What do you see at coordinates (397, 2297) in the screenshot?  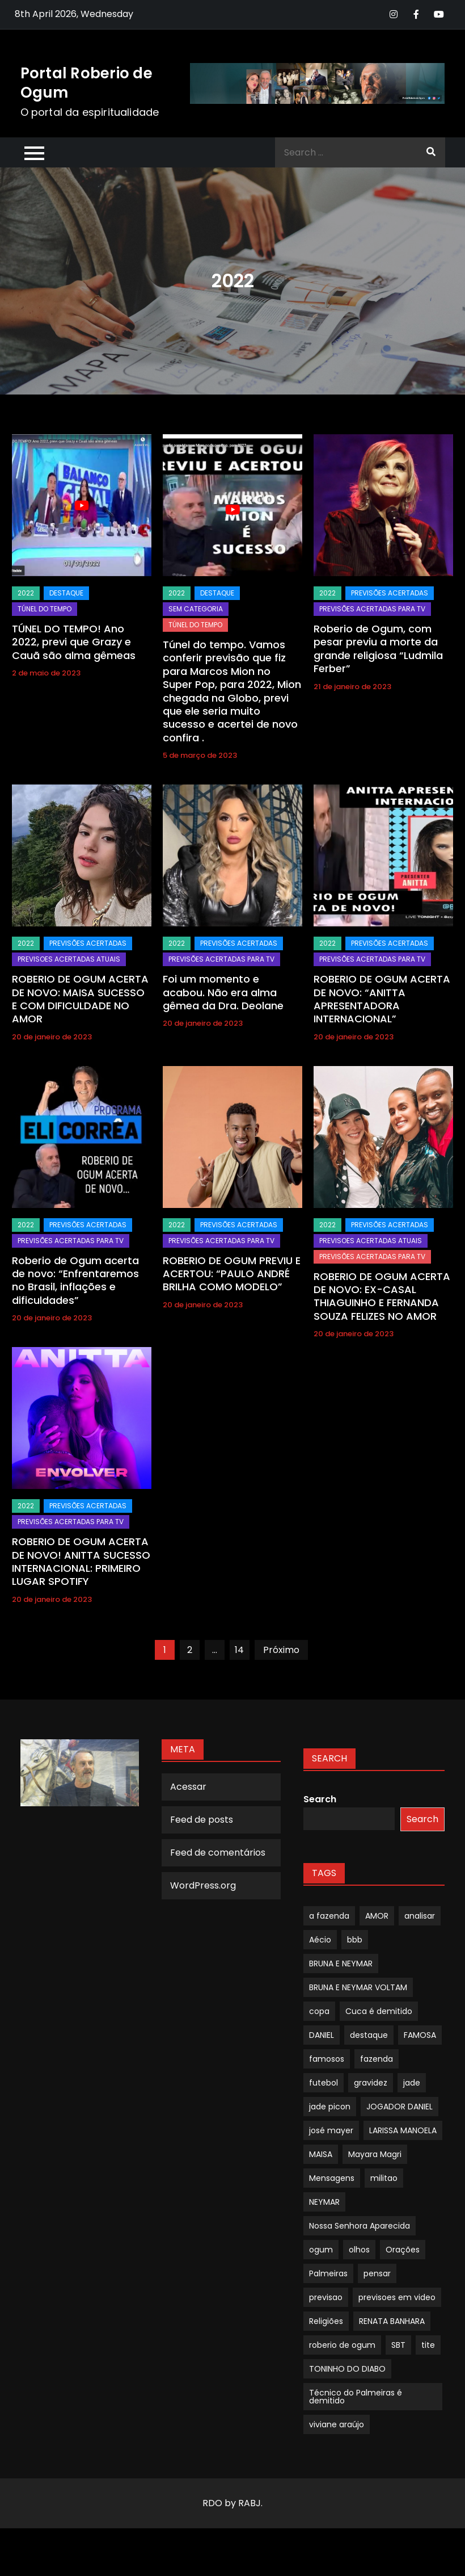 I see `previsoes em video [previsoes em video (1 item)]` at bounding box center [397, 2297].